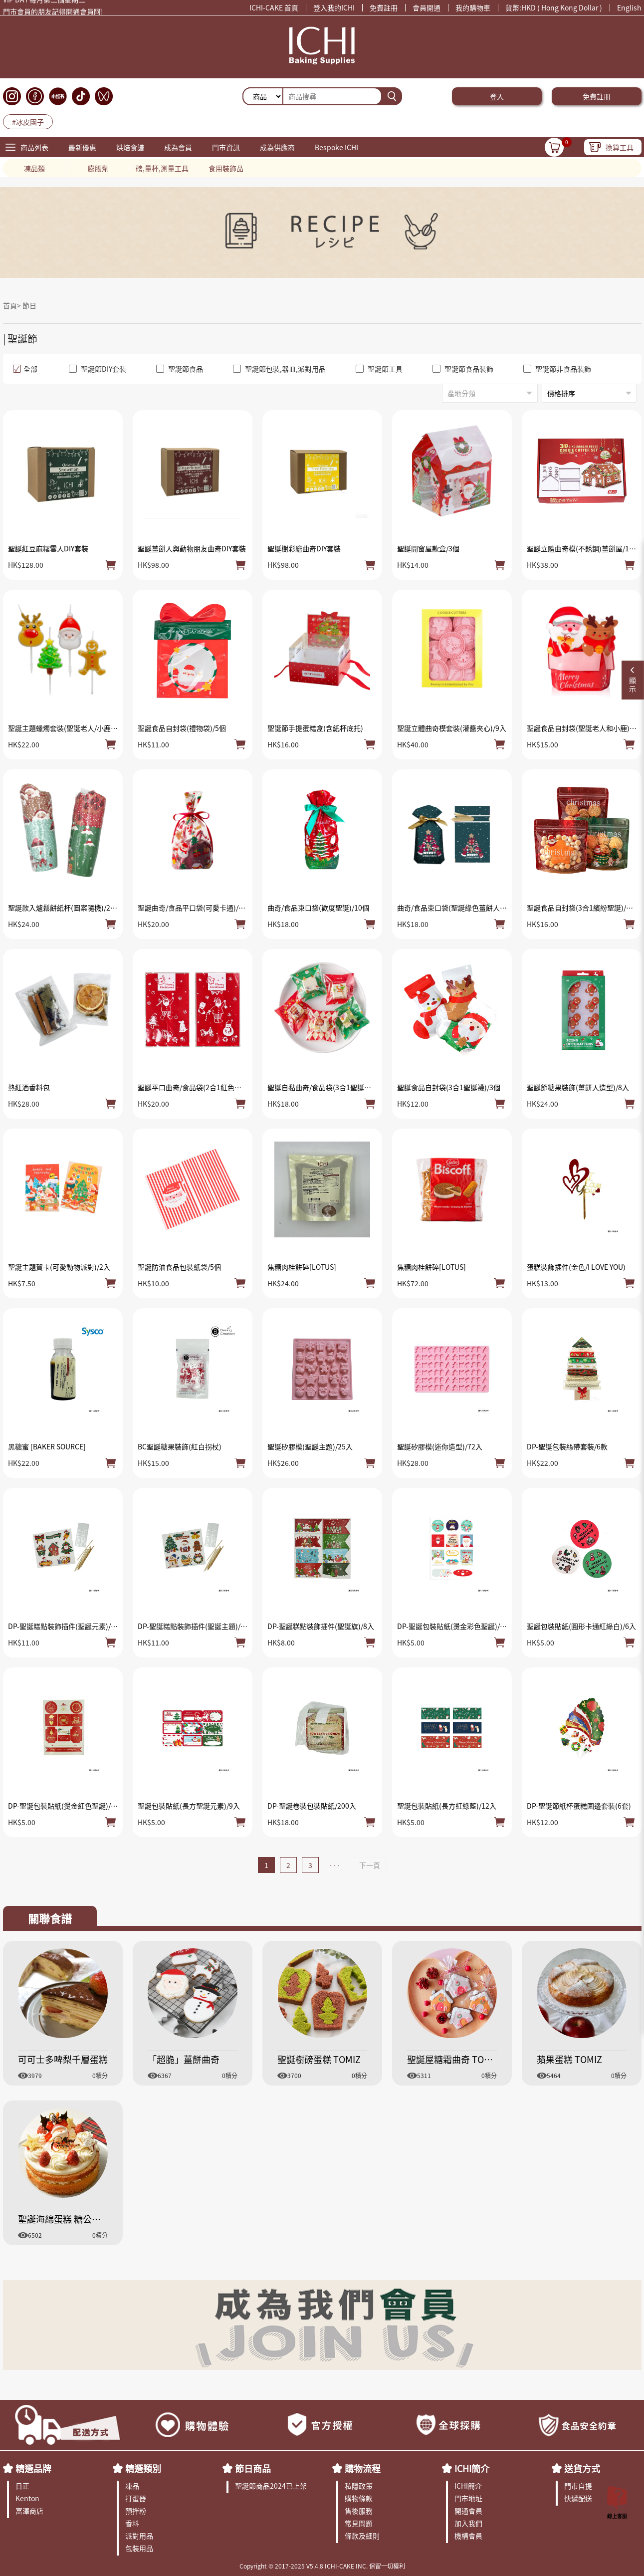  Describe the element at coordinates (462, 369) in the screenshot. I see `聖誕節食品裝飾` at that location.